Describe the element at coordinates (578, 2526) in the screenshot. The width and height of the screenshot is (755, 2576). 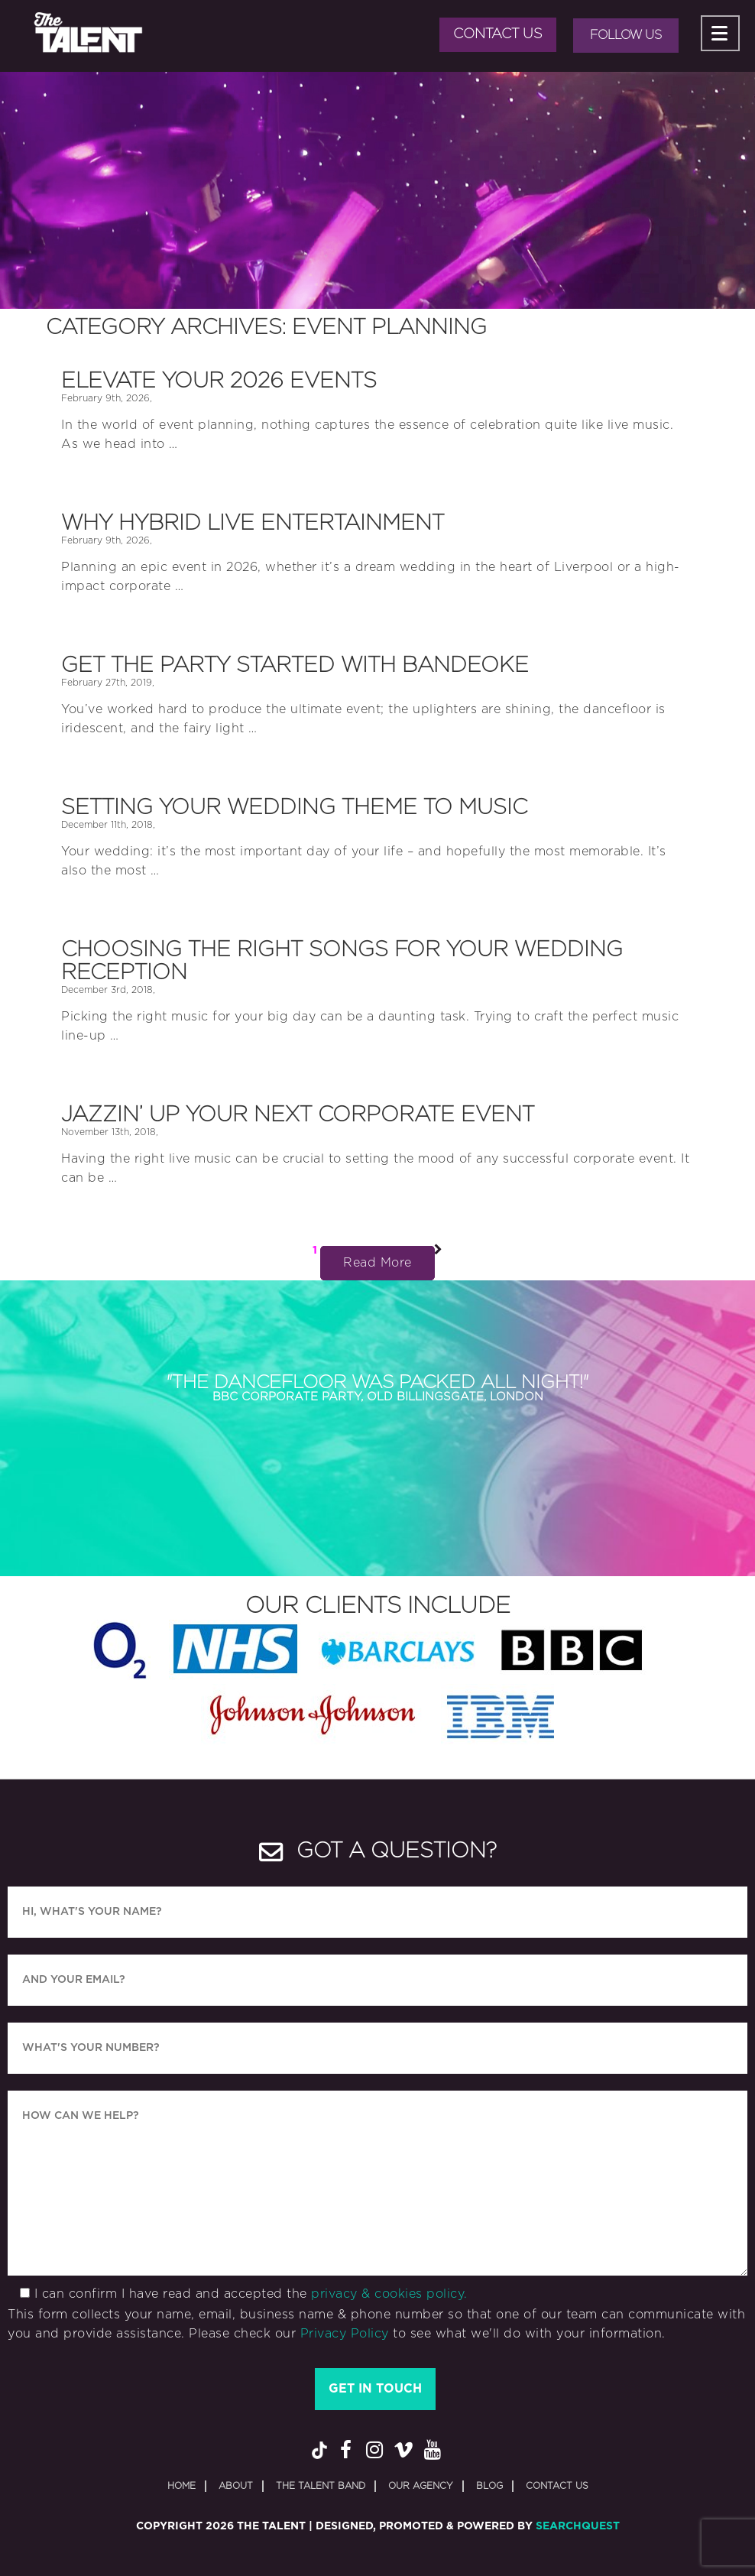
I see `SearchQuest` at that location.